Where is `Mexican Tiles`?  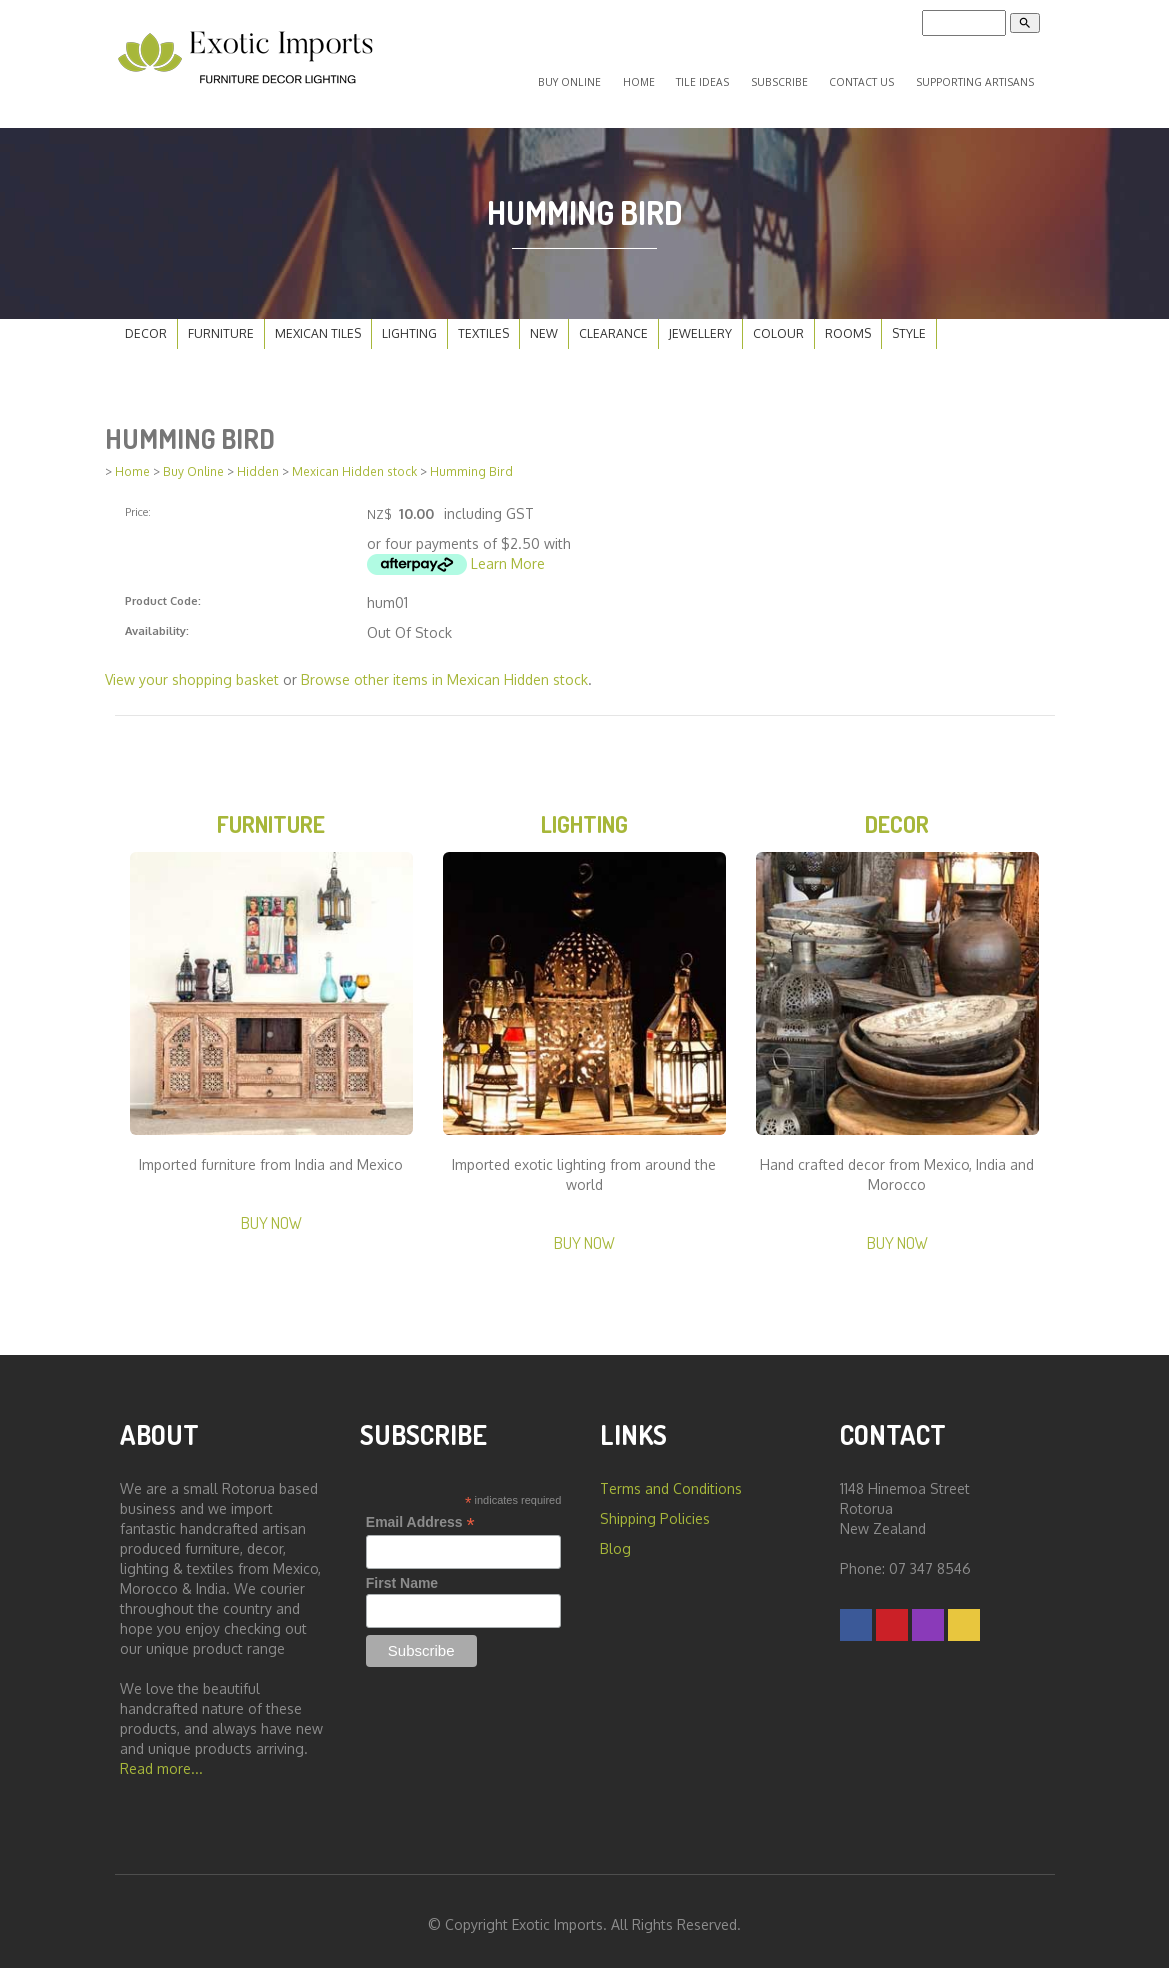 Mexican Tiles is located at coordinates (318, 321).